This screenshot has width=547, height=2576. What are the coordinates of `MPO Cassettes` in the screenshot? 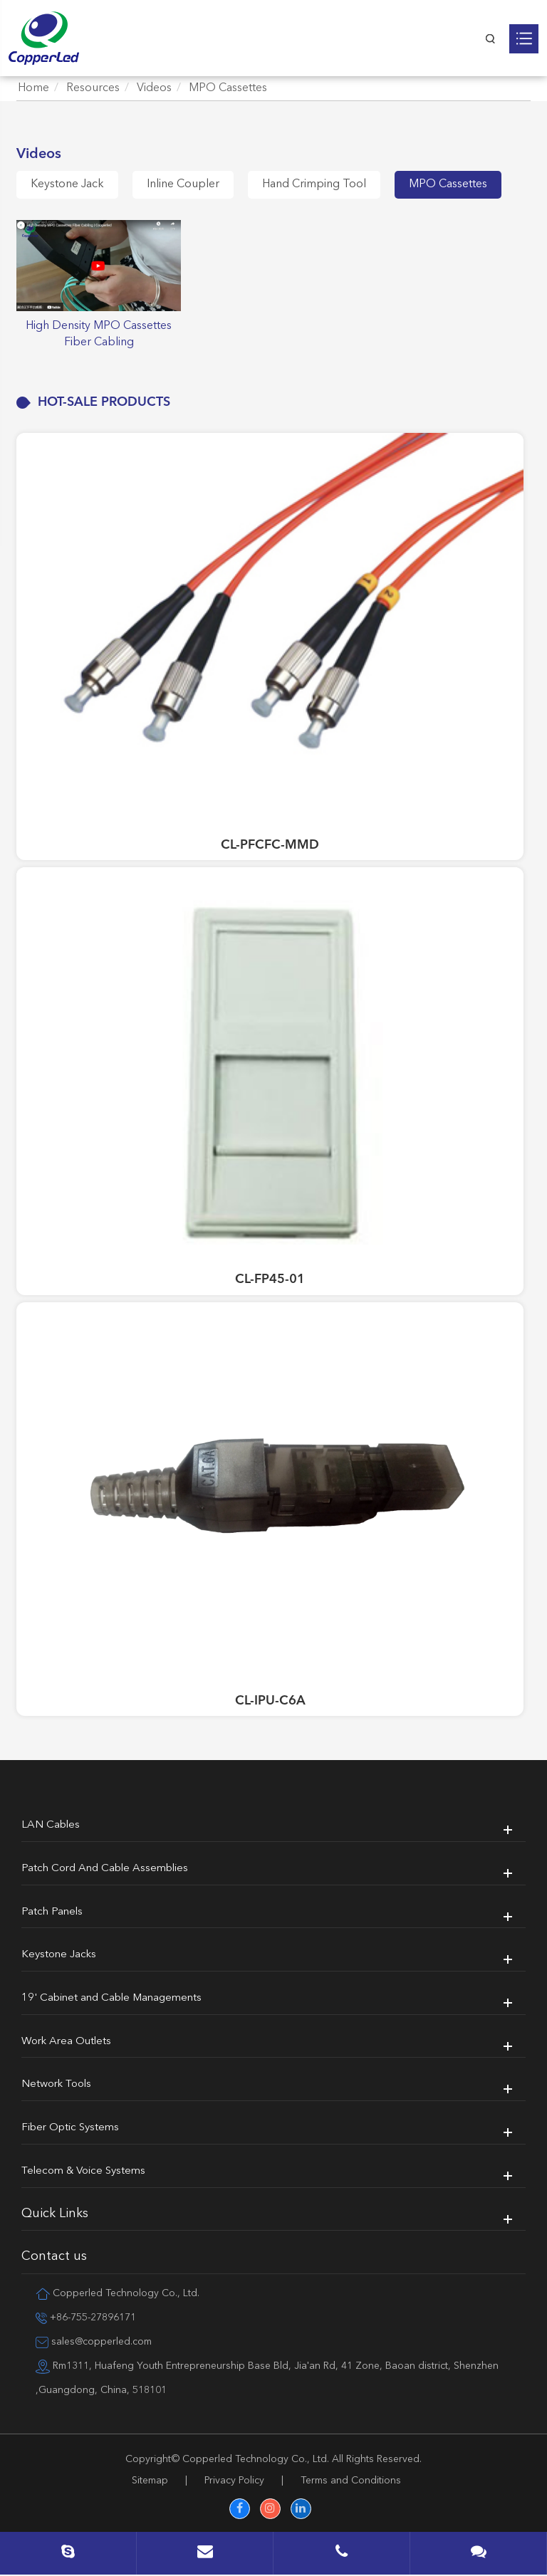 It's located at (228, 88).